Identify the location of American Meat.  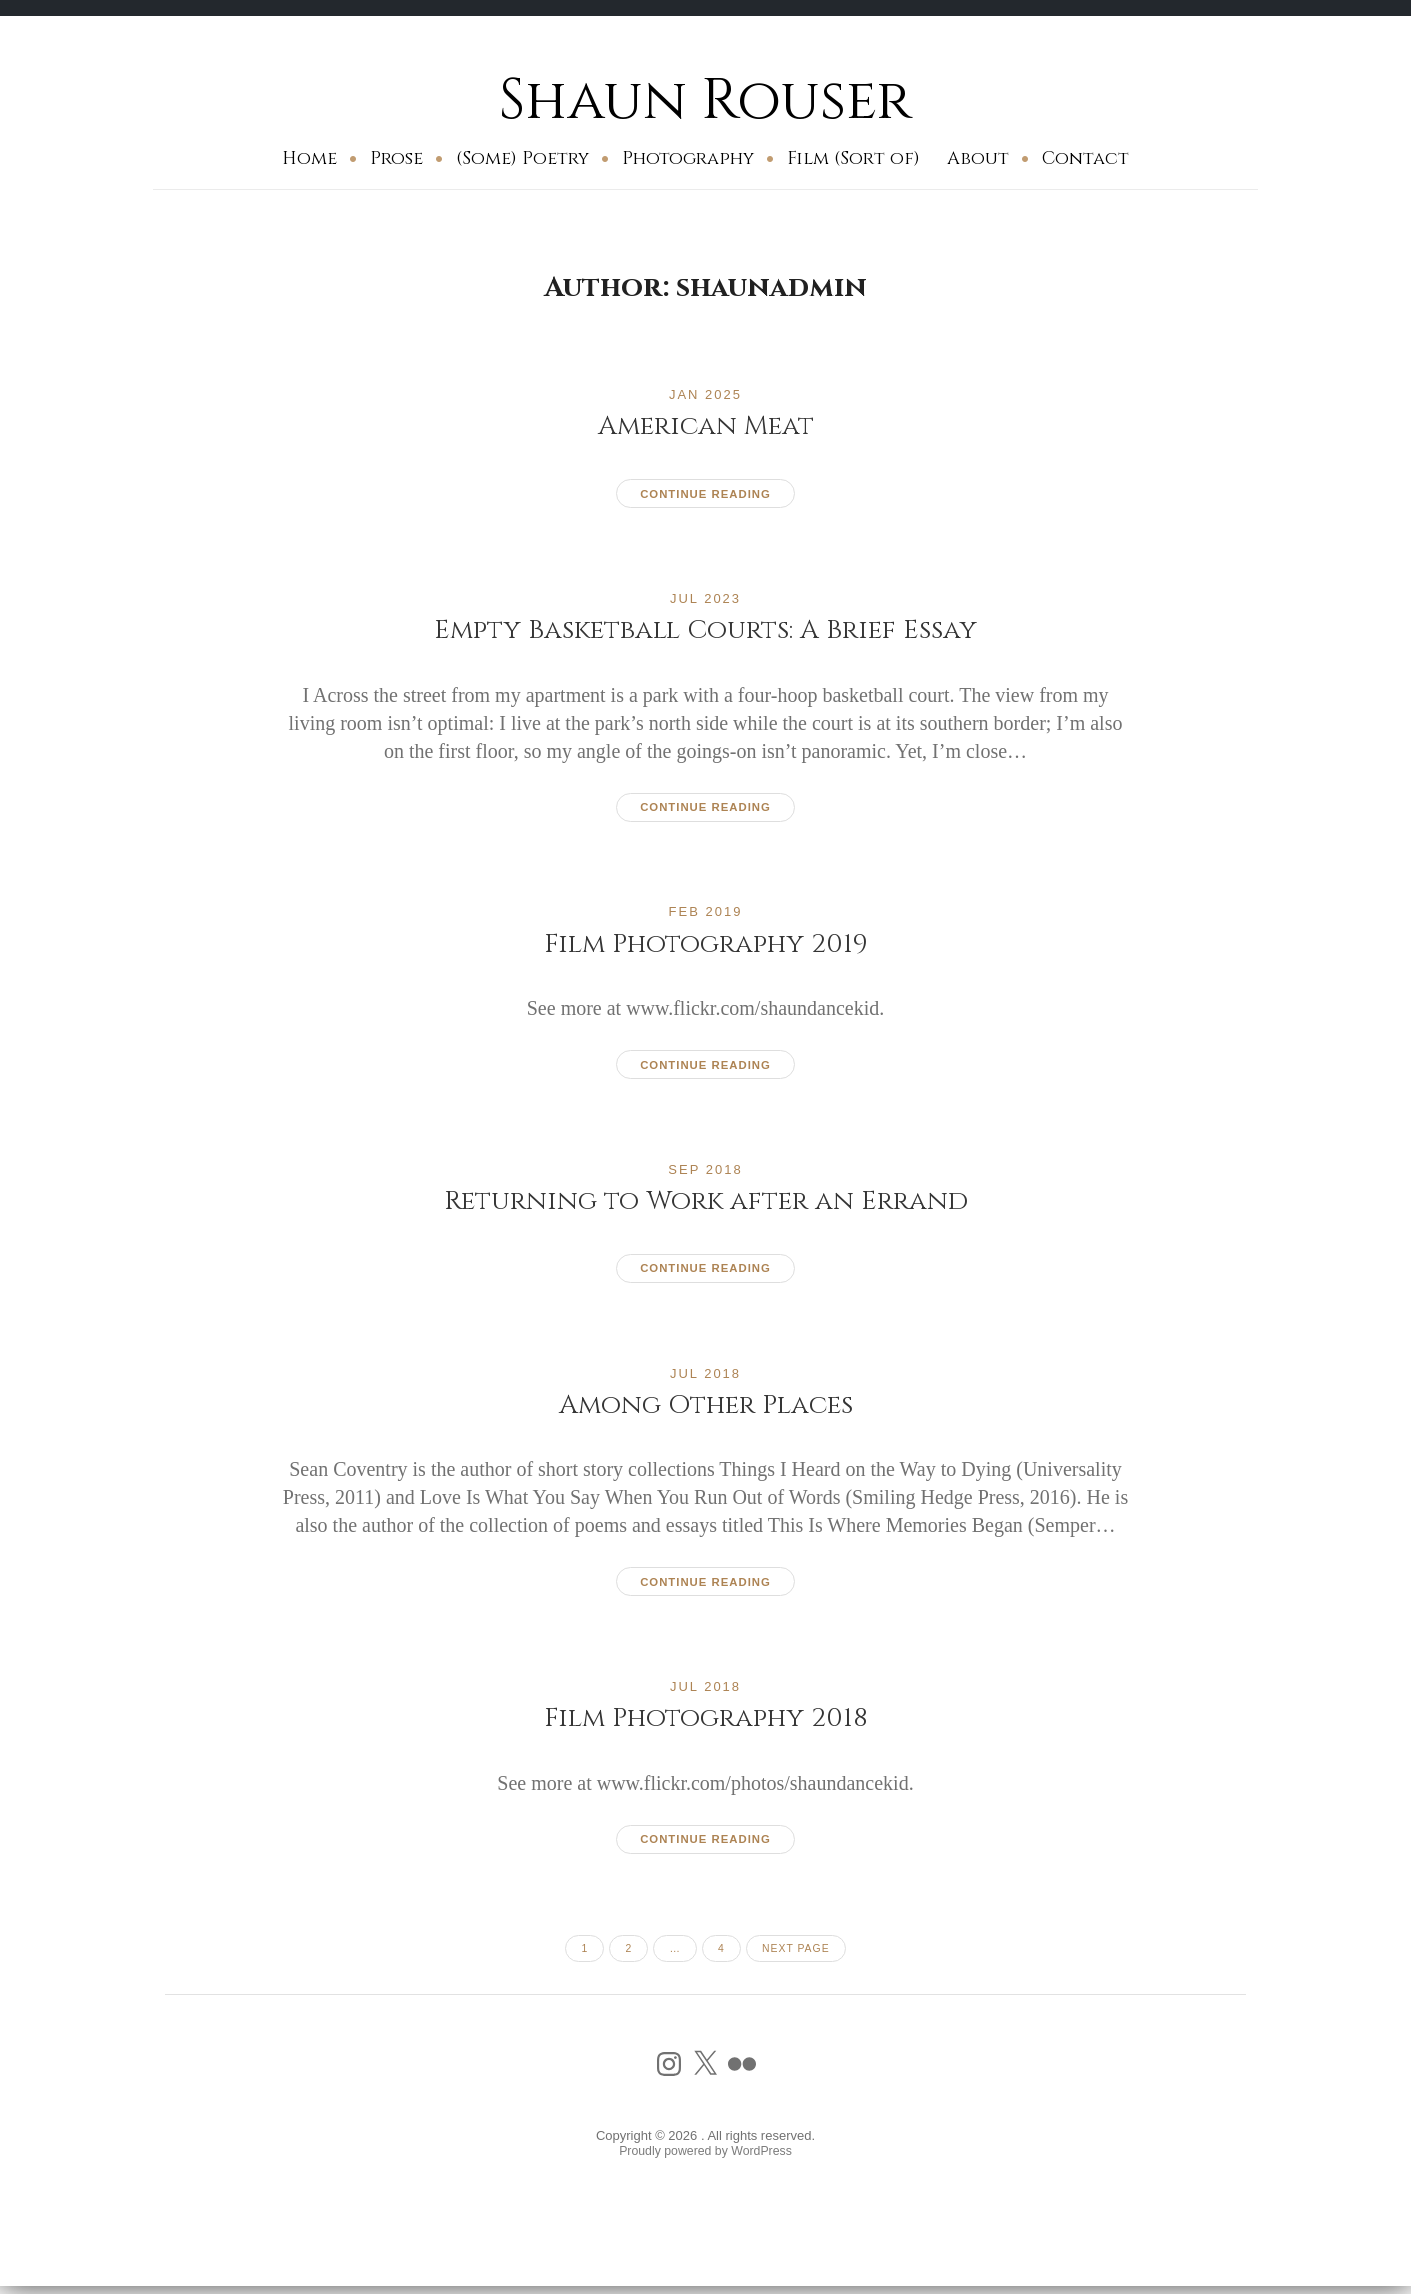
(706, 425).